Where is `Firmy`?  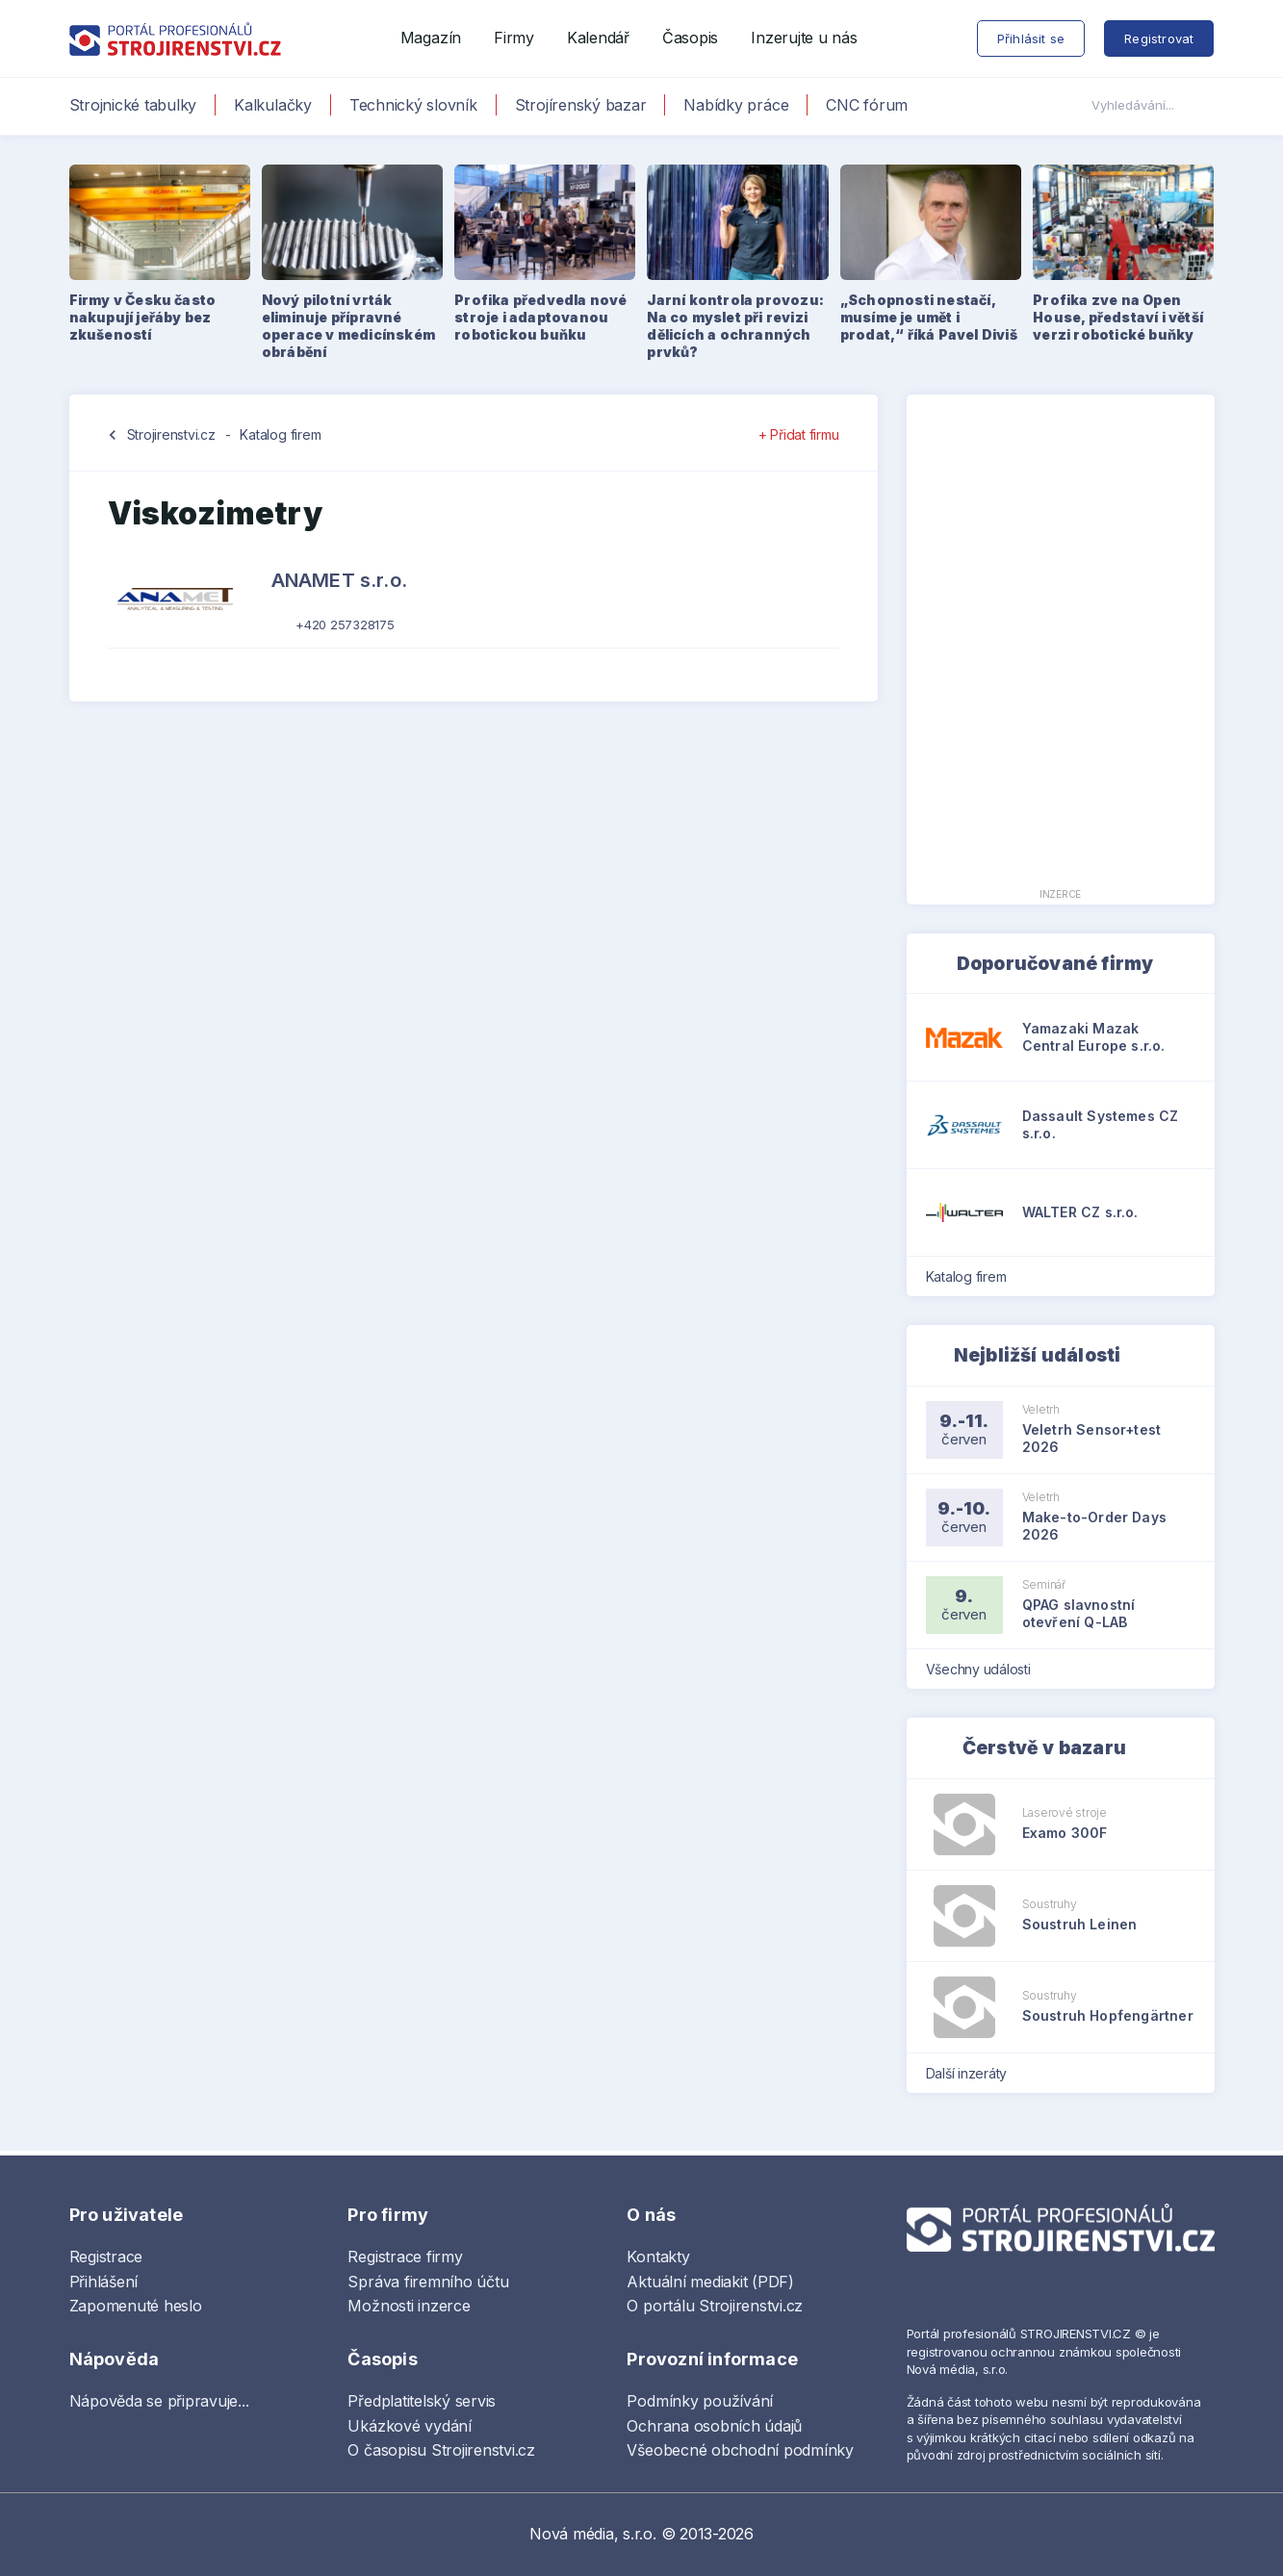 Firmy is located at coordinates (514, 37).